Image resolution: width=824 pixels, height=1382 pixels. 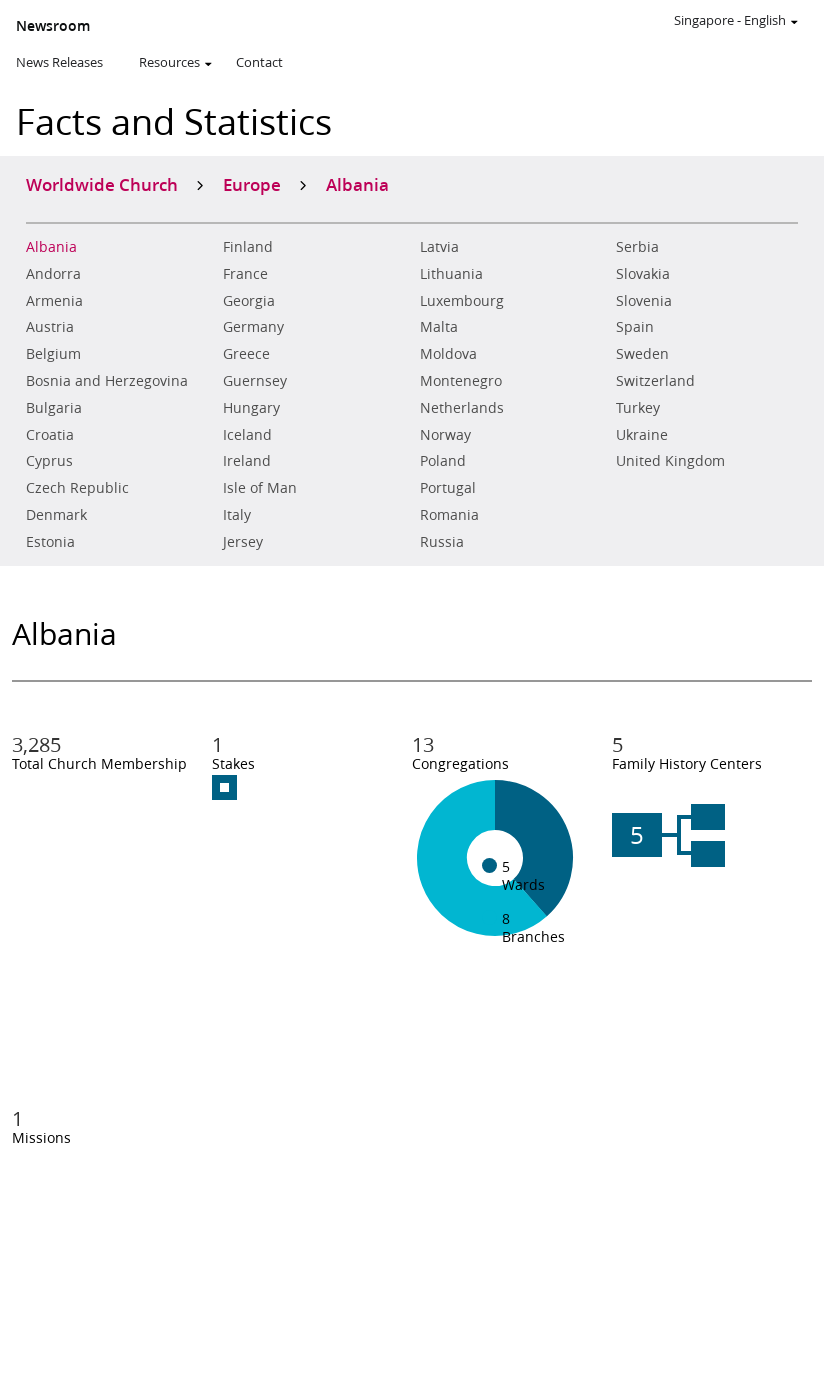 What do you see at coordinates (237, 515) in the screenshot?
I see `Italy` at bounding box center [237, 515].